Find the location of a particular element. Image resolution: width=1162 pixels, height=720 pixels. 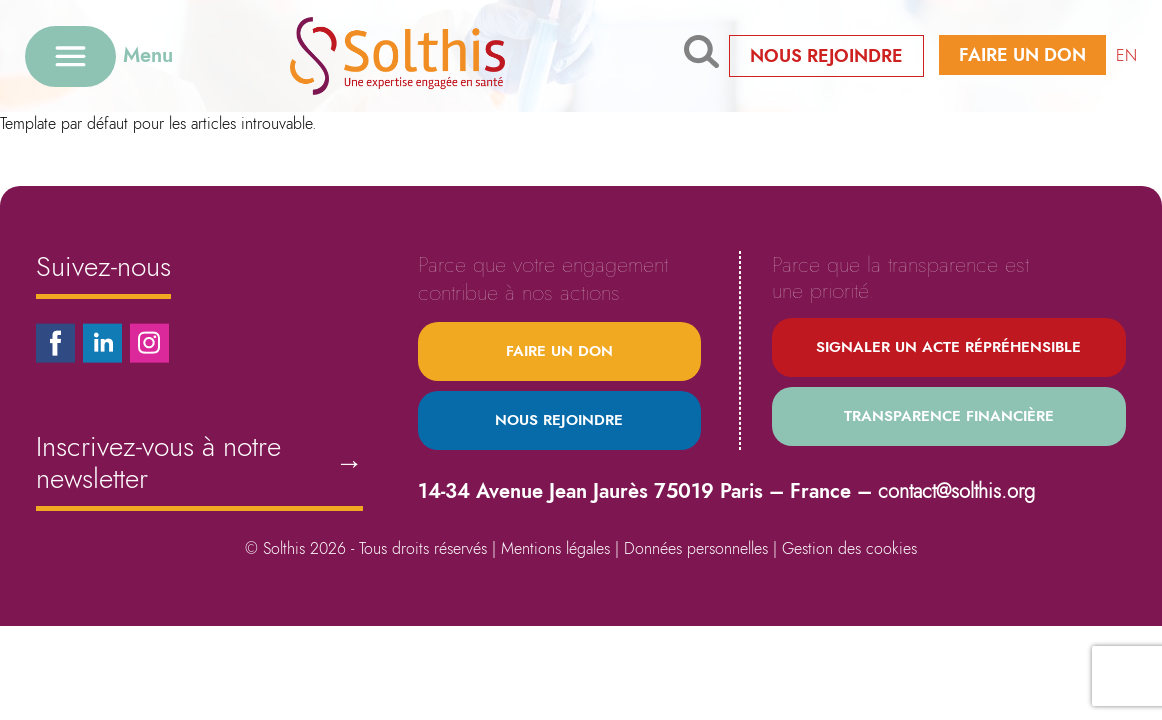

Nous rejoindre is located at coordinates (826, 56).